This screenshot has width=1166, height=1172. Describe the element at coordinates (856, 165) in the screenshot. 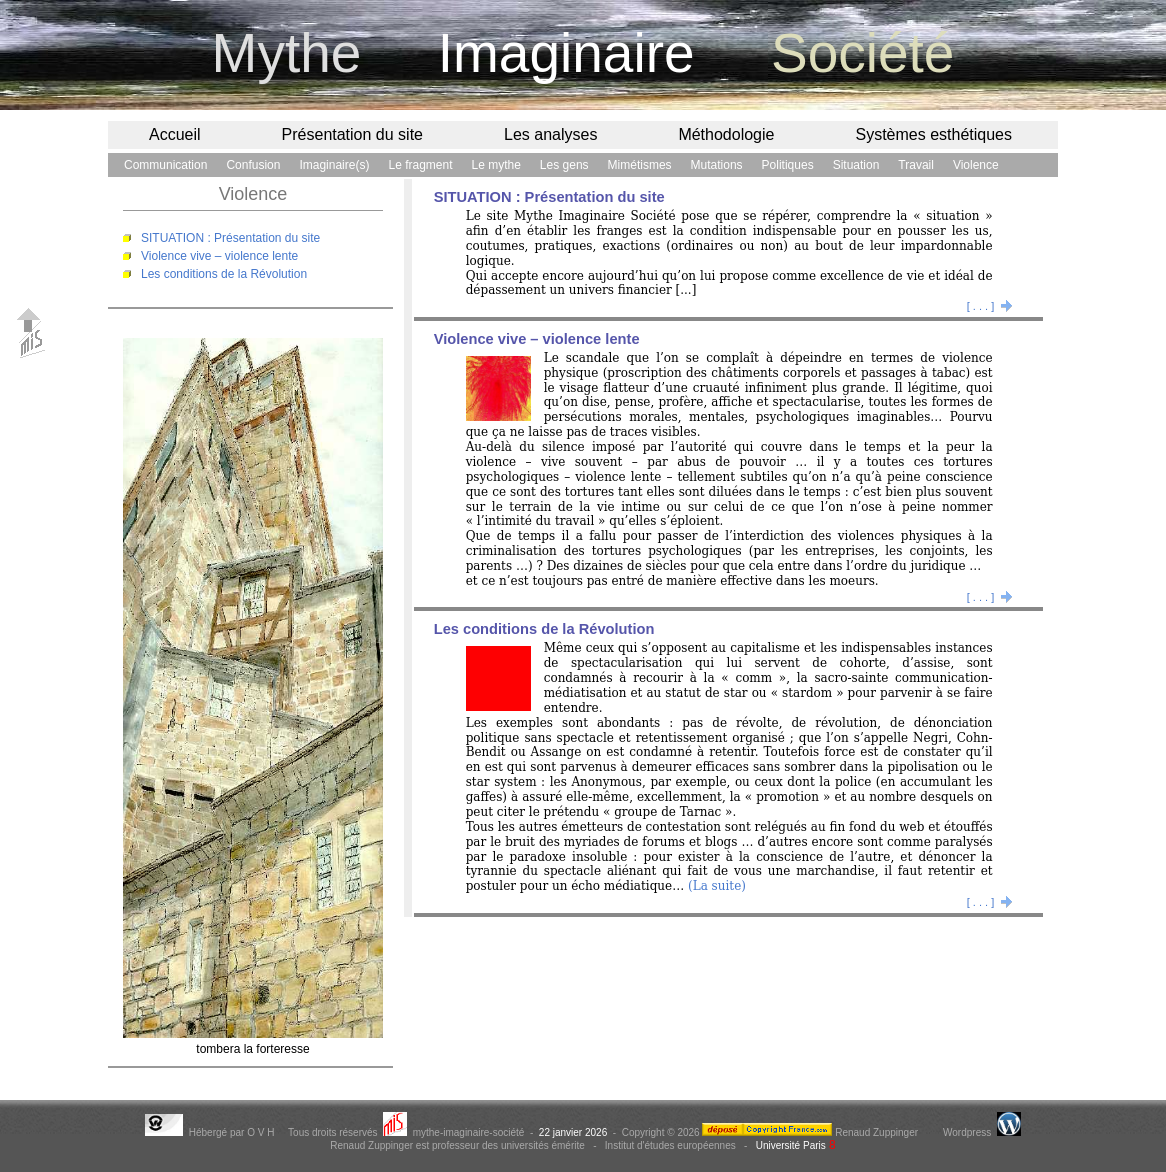

I see `Situation` at that location.